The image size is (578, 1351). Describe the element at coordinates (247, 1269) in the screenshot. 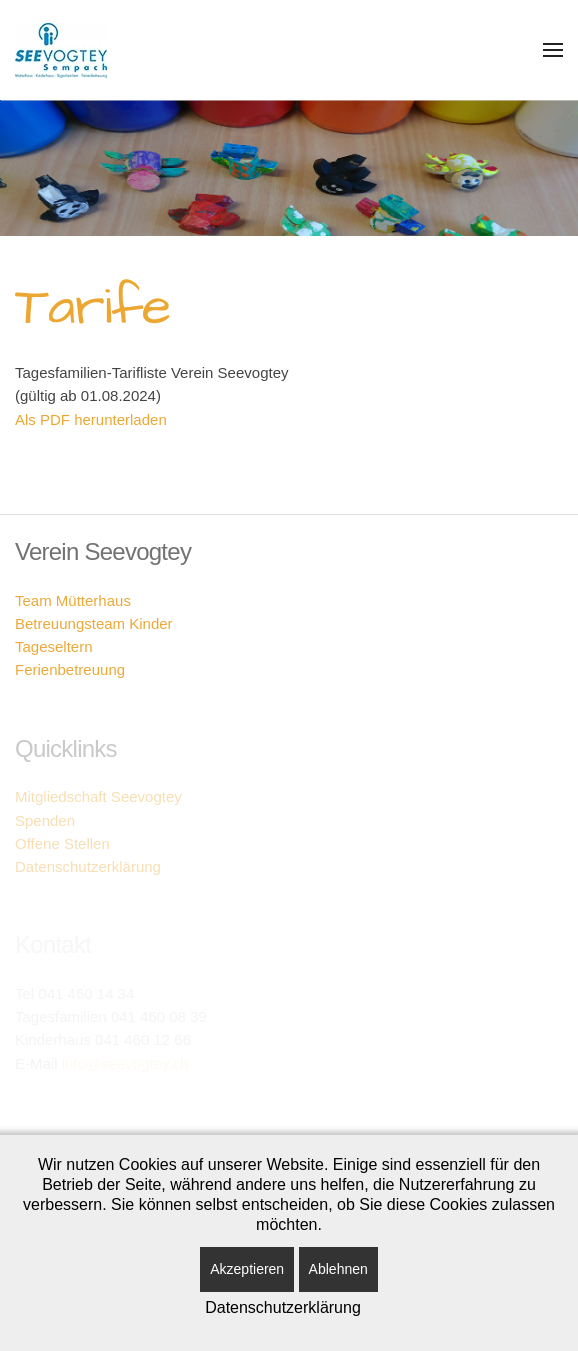

I see `Akzeptieren` at that location.